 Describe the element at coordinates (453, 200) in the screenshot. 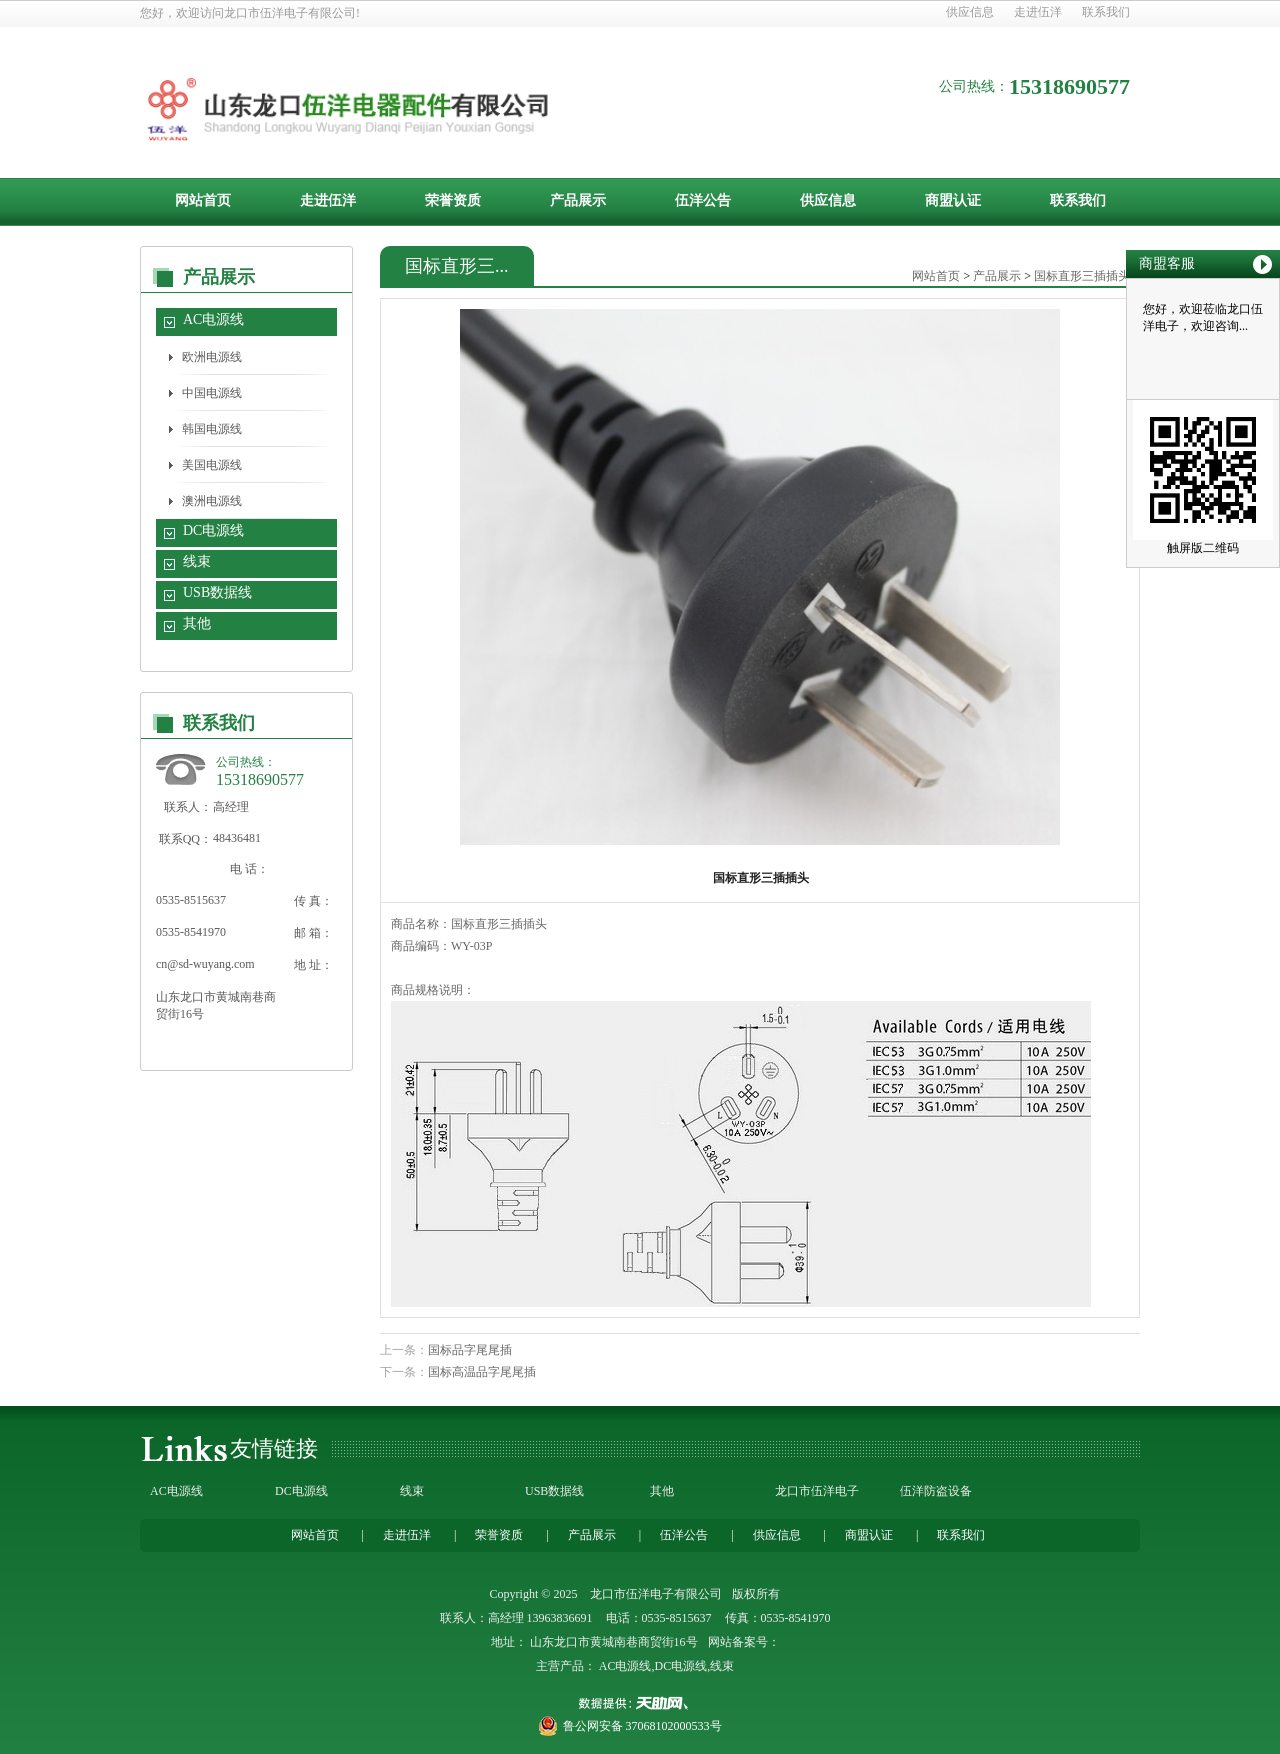

I see `荣誉资质` at that location.